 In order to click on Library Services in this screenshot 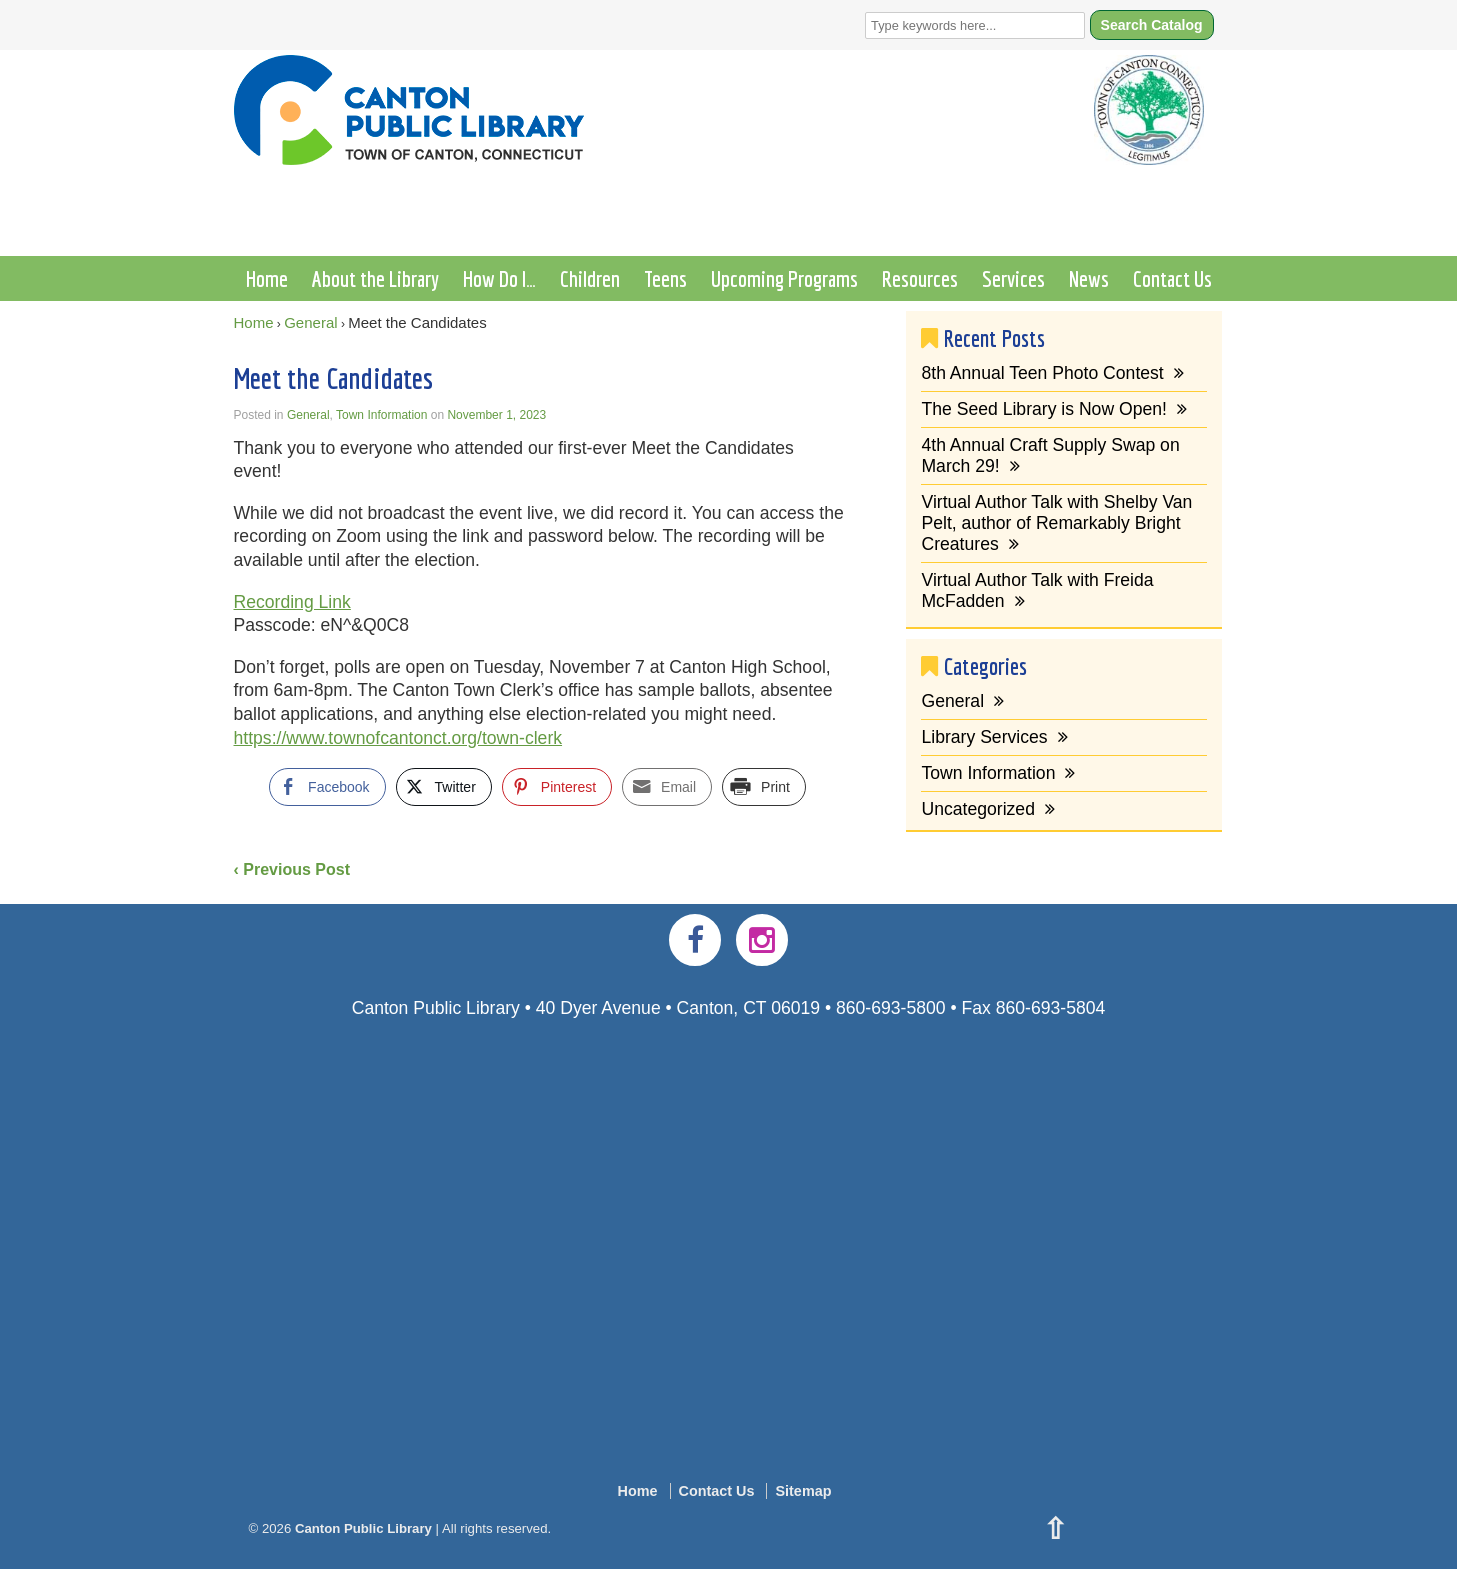, I will do `click(984, 737)`.